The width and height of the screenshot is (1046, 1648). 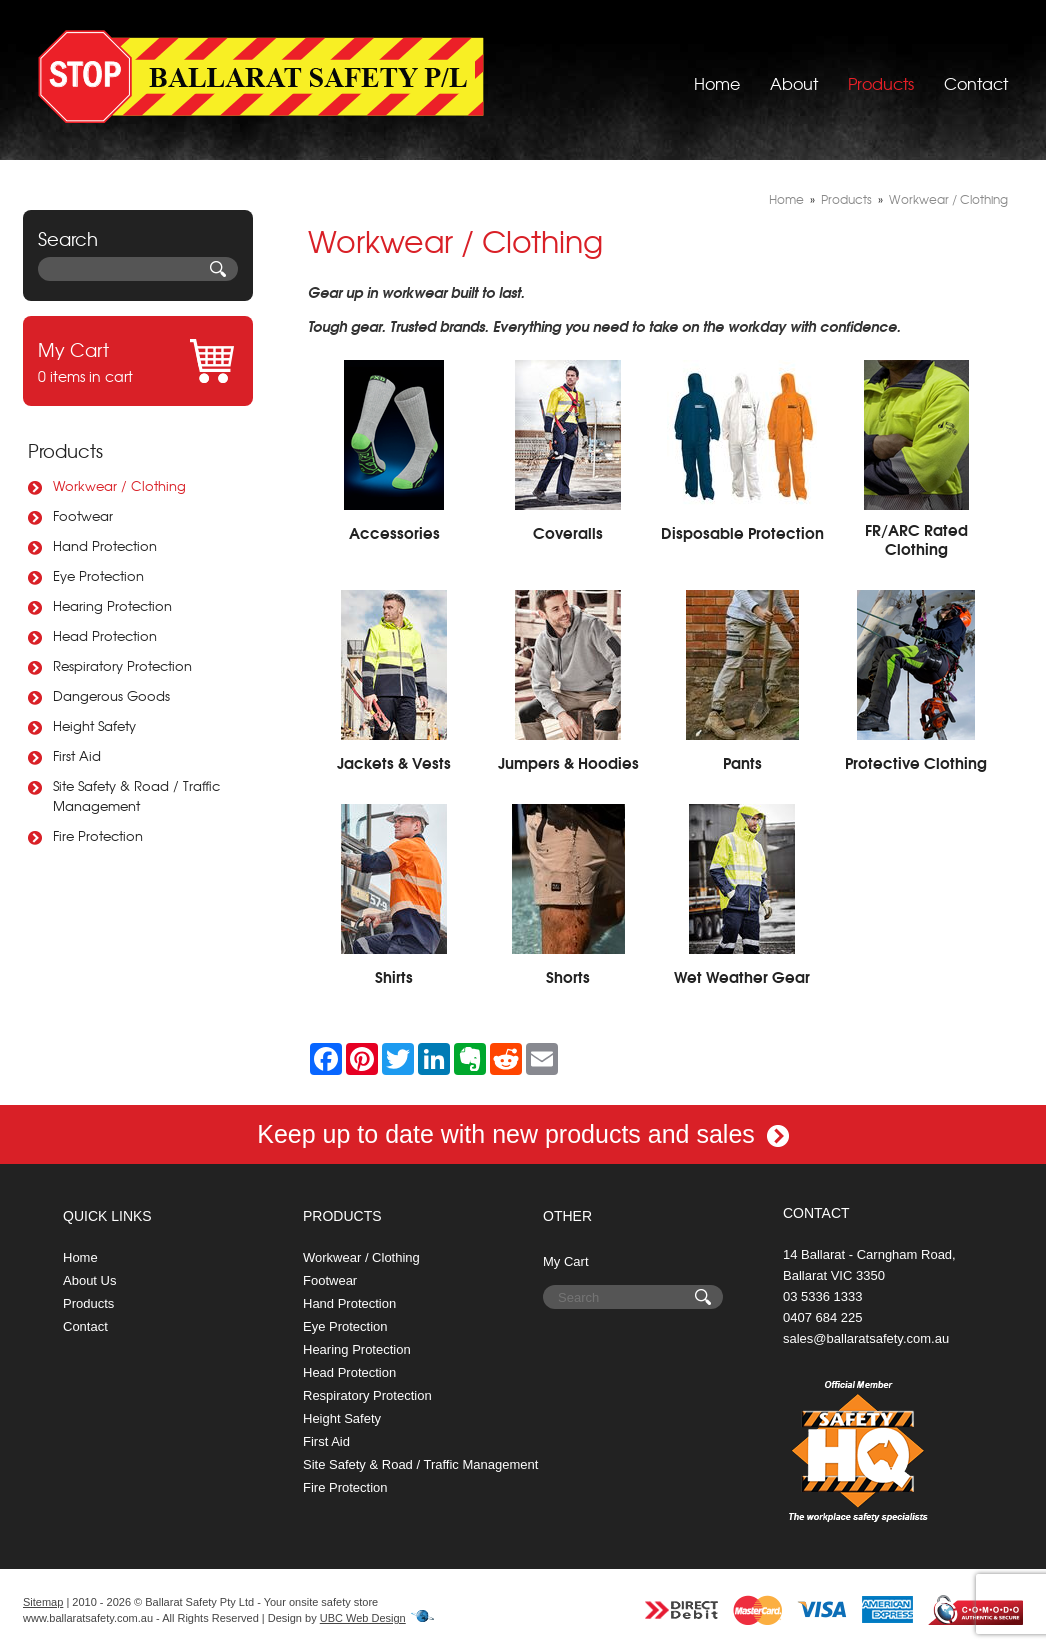 What do you see at coordinates (105, 635) in the screenshot?
I see `Head Protection` at bounding box center [105, 635].